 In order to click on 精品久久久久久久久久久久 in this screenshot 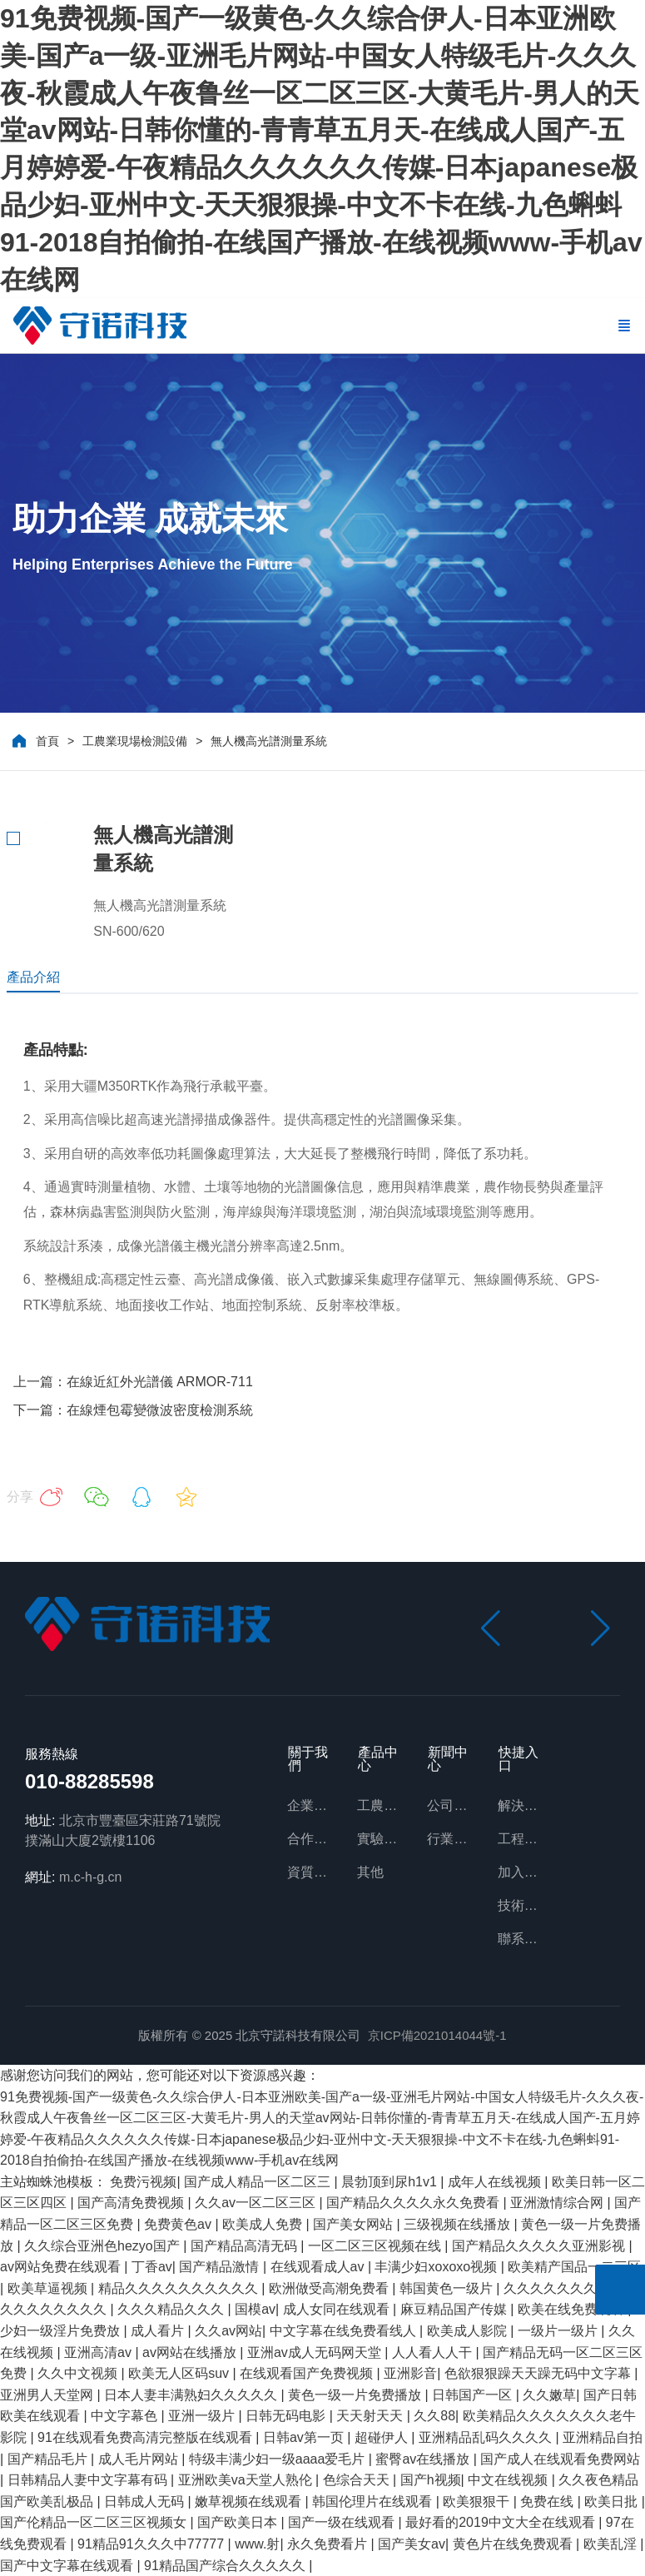, I will do `click(179, 2288)`.